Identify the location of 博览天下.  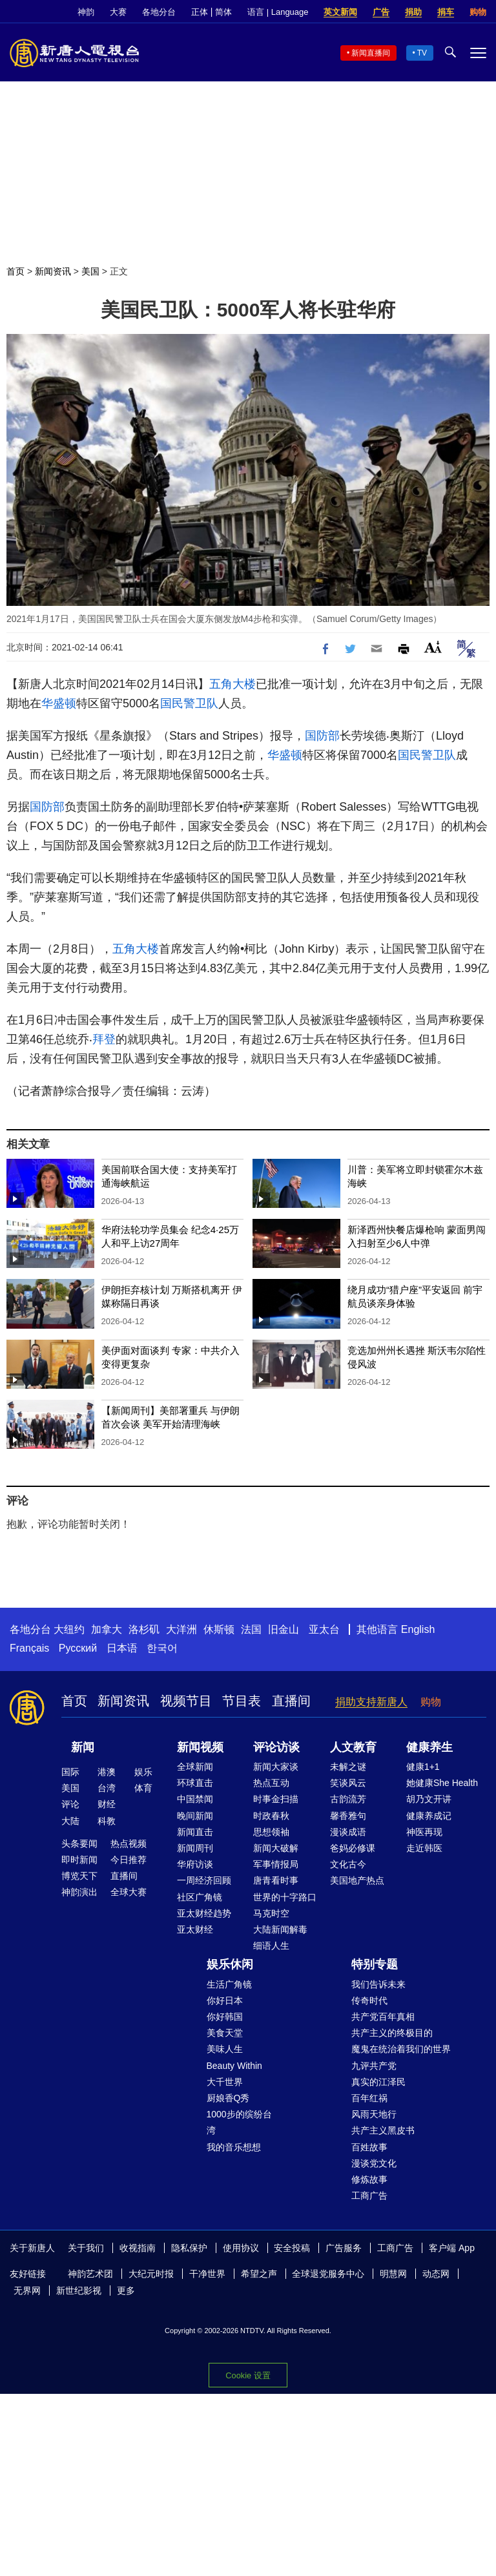
(79, 1876).